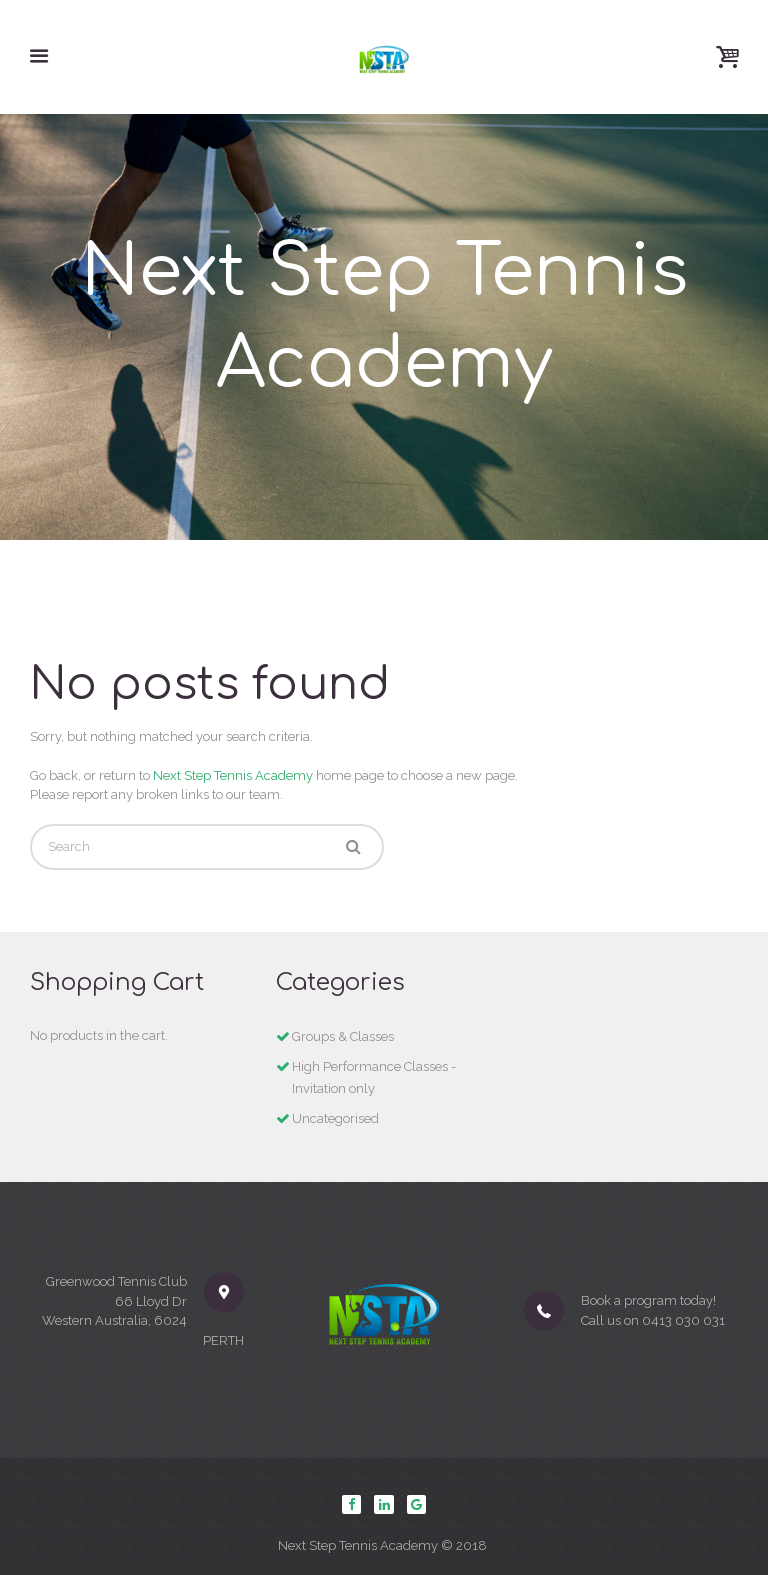 The width and height of the screenshot is (768, 1575). Describe the element at coordinates (343, 1036) in the screenshot. I see `Groups & Classes` at that location.